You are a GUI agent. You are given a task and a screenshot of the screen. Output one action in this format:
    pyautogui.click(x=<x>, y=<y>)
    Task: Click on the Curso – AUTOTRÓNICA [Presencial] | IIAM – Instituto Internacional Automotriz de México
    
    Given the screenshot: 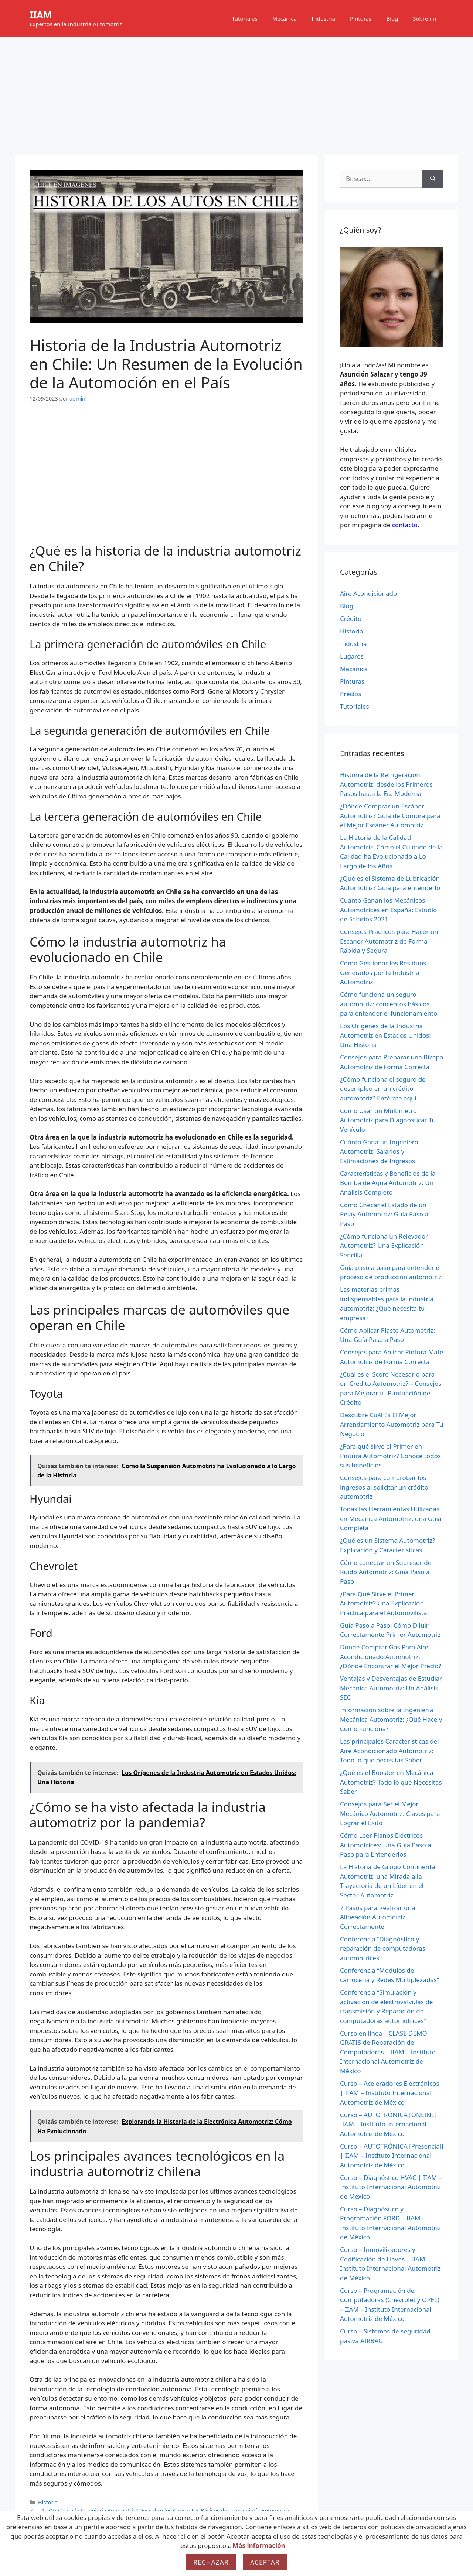 What is the action you would take?
    pyautogui.click(x=391, y=2155)
    